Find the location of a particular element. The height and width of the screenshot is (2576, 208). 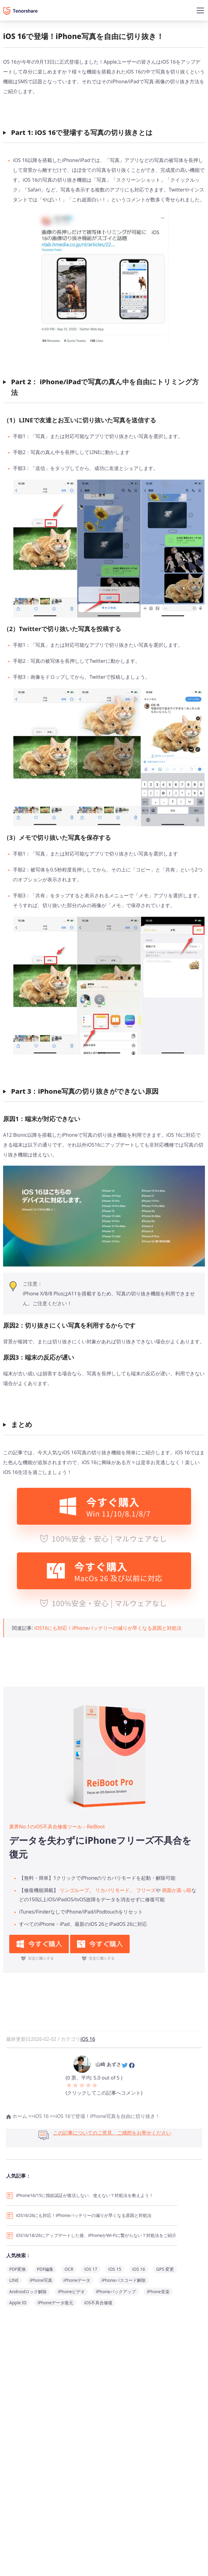

iPhone音楽 is located at coordinates (158, 2291).